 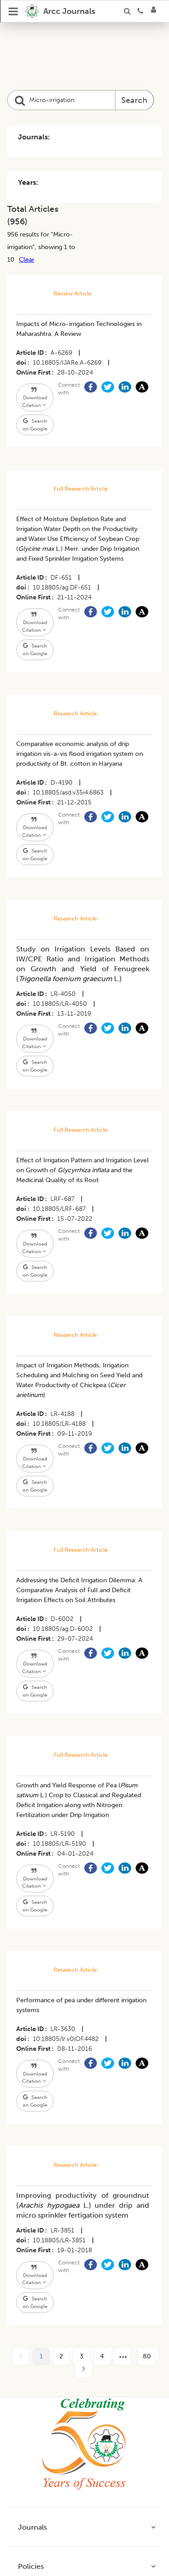 I want to click on [Login], so click(x=156, y=11).